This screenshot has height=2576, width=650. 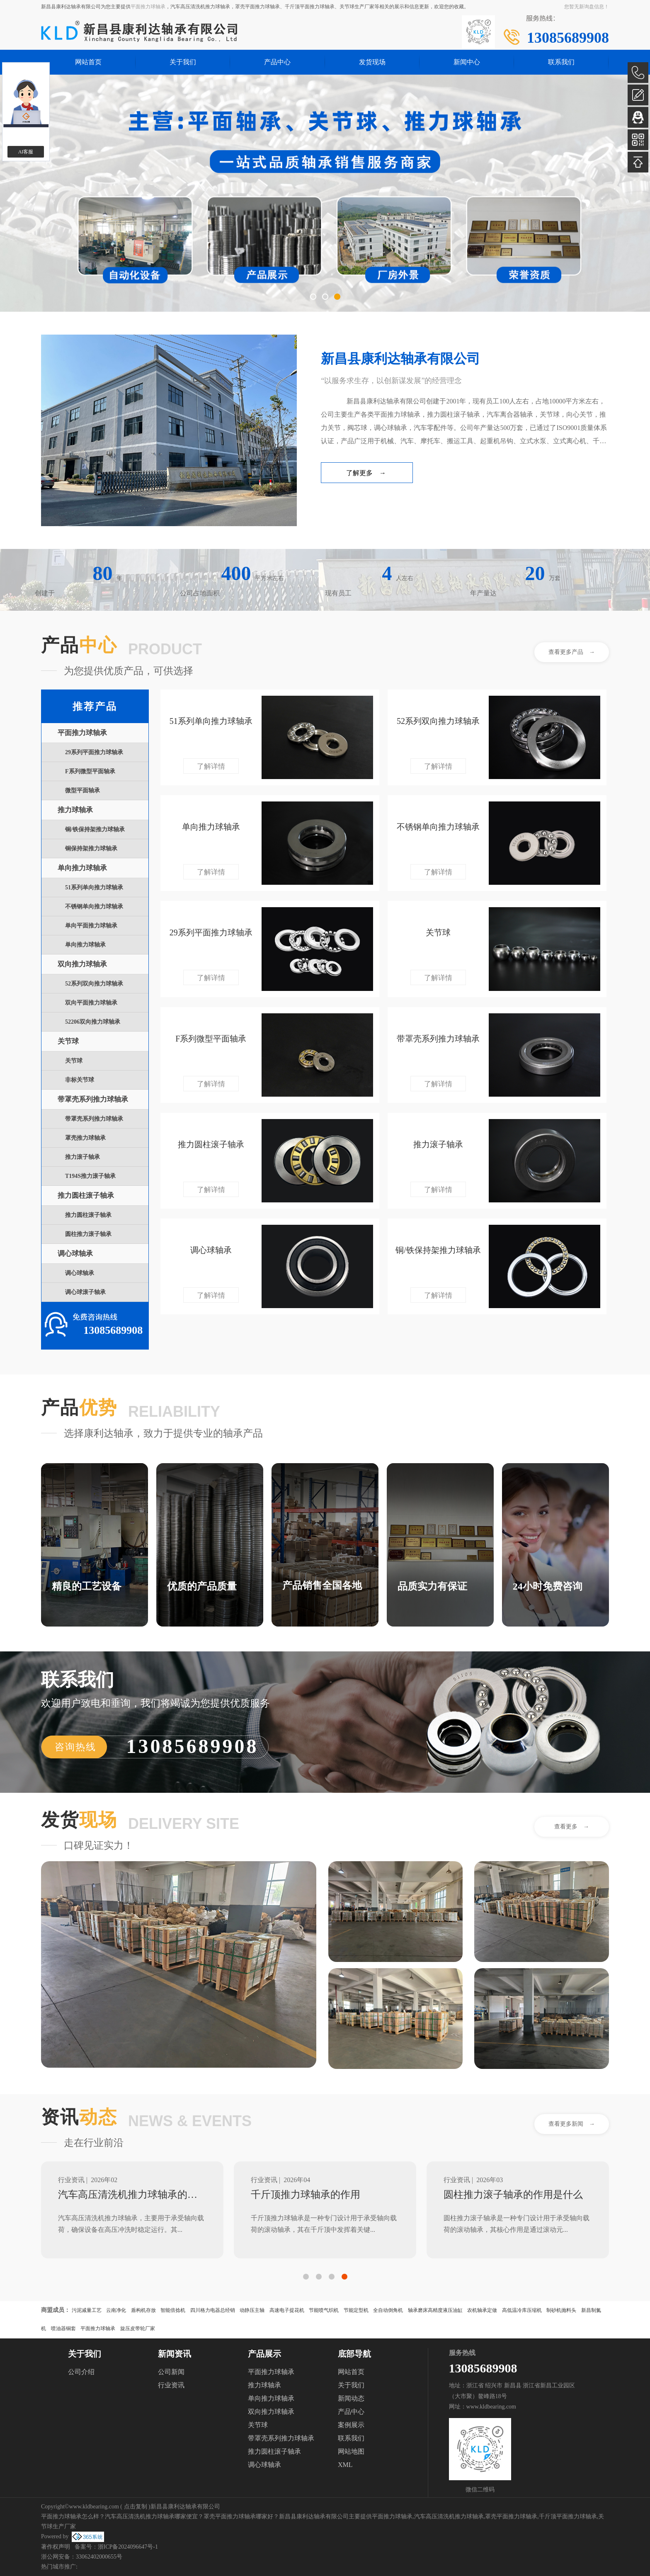 What do you see at coordinates (351, 2398) in the screenshot?
I see `新闻动态` at bounding box center [351, 2398].